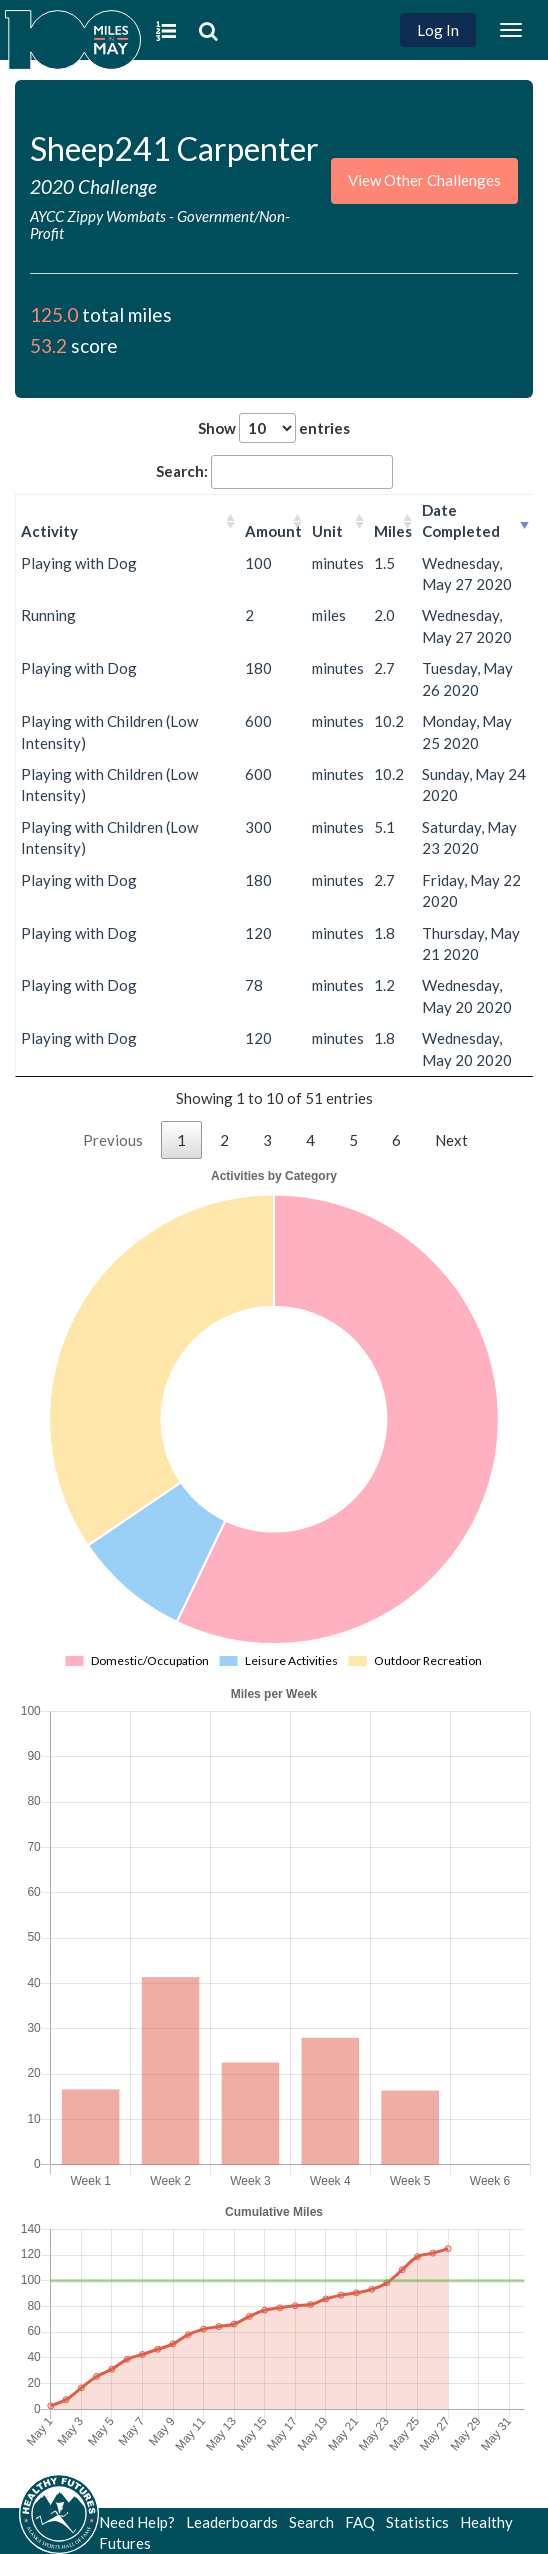 The height and width of the screenshot is (2554, 548). Describe the element at coordinates (113, 1140) in the screenshot. I see `Previous` at that location.